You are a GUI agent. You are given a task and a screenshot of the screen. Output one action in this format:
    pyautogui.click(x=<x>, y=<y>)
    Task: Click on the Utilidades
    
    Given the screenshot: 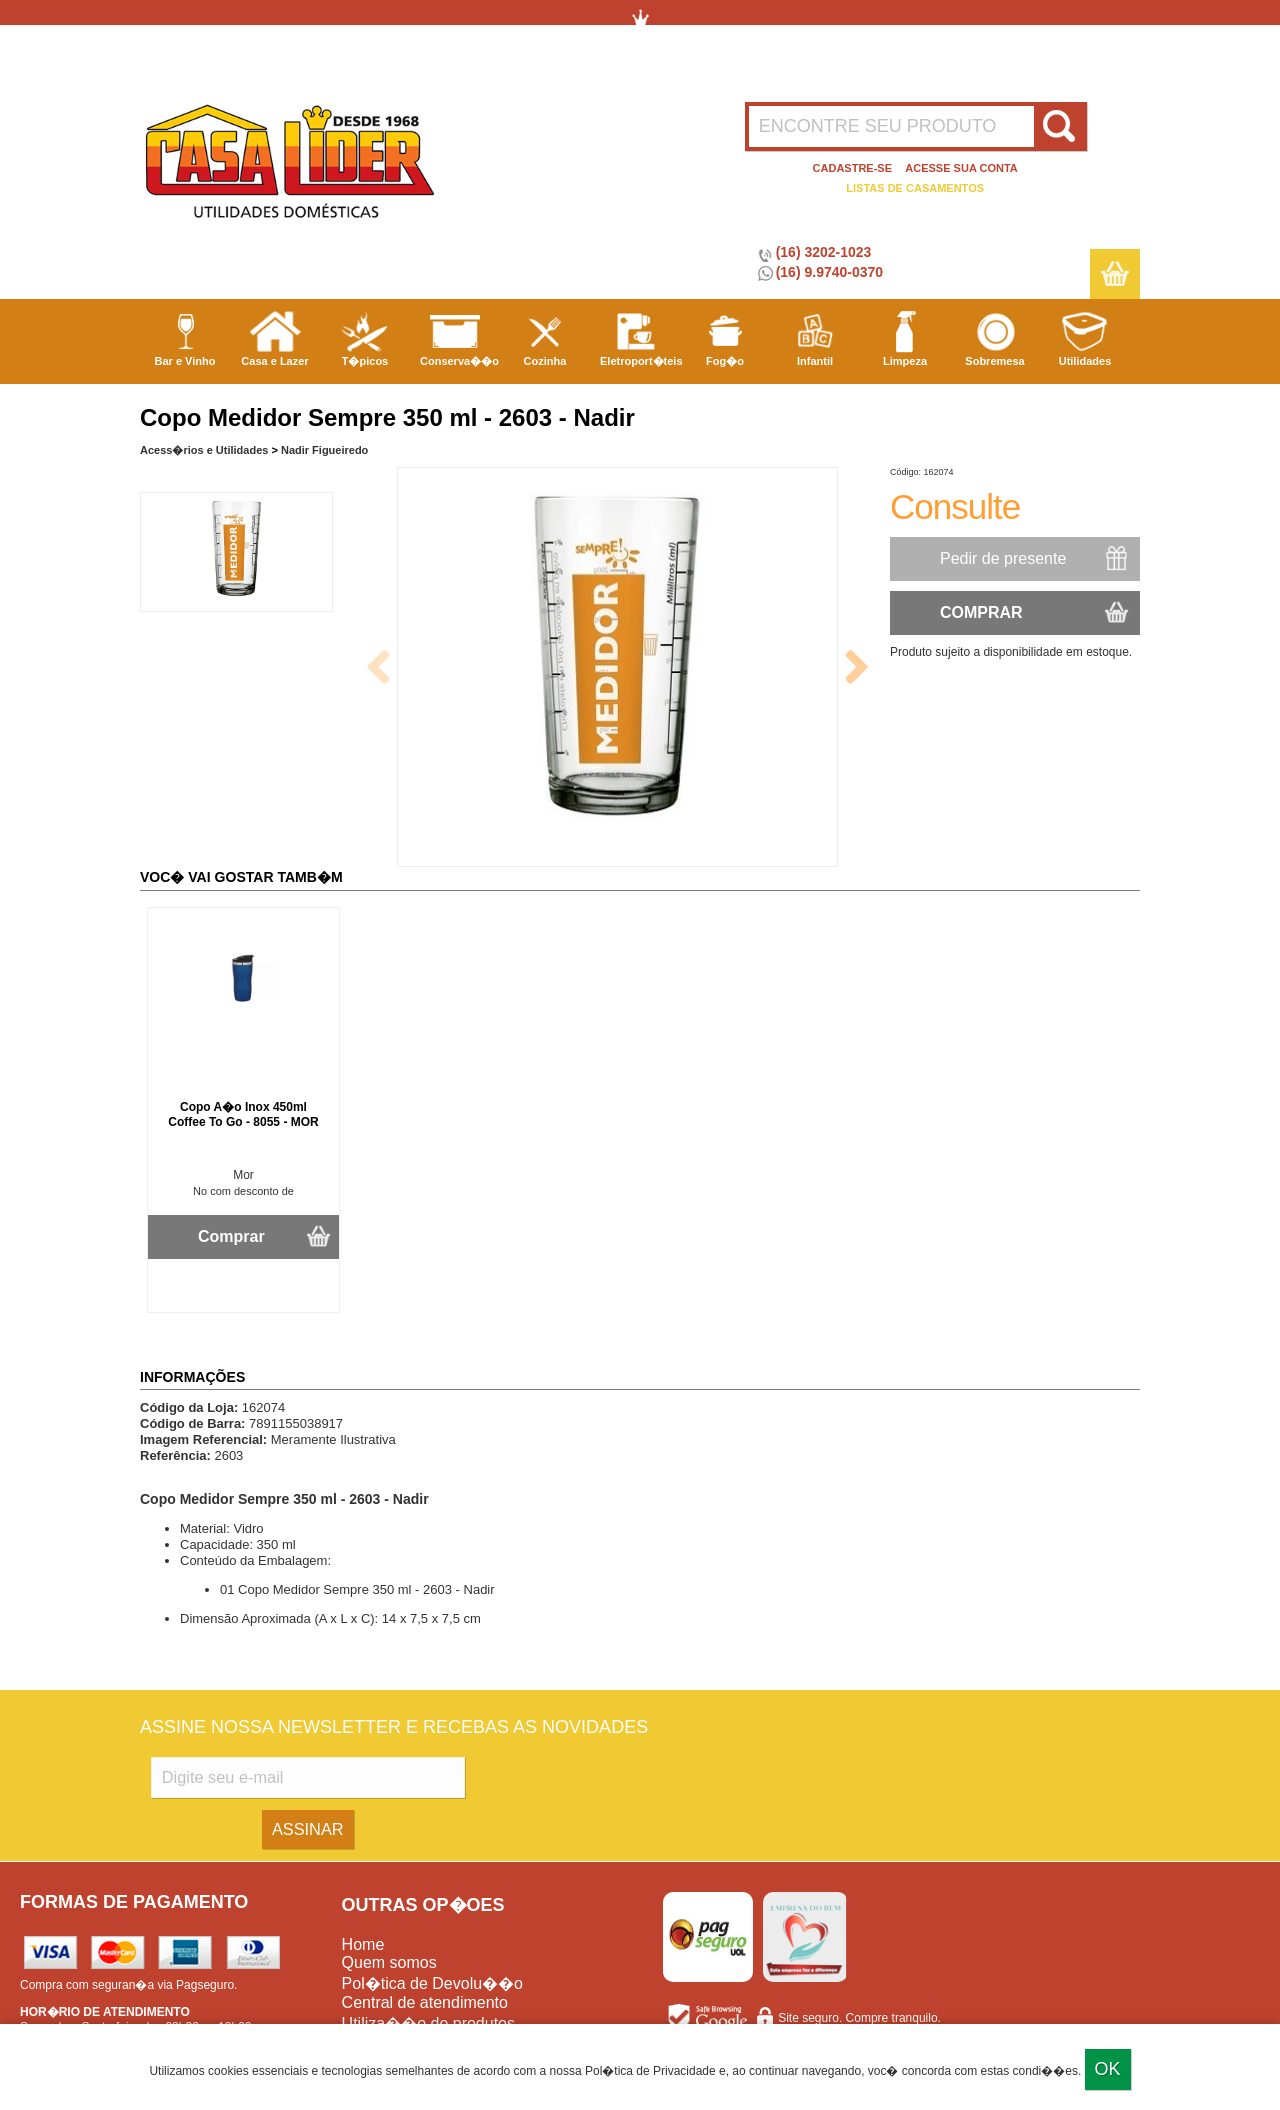 What is the action you would take?
    pyautogui.click(x=1085, y=262)
    